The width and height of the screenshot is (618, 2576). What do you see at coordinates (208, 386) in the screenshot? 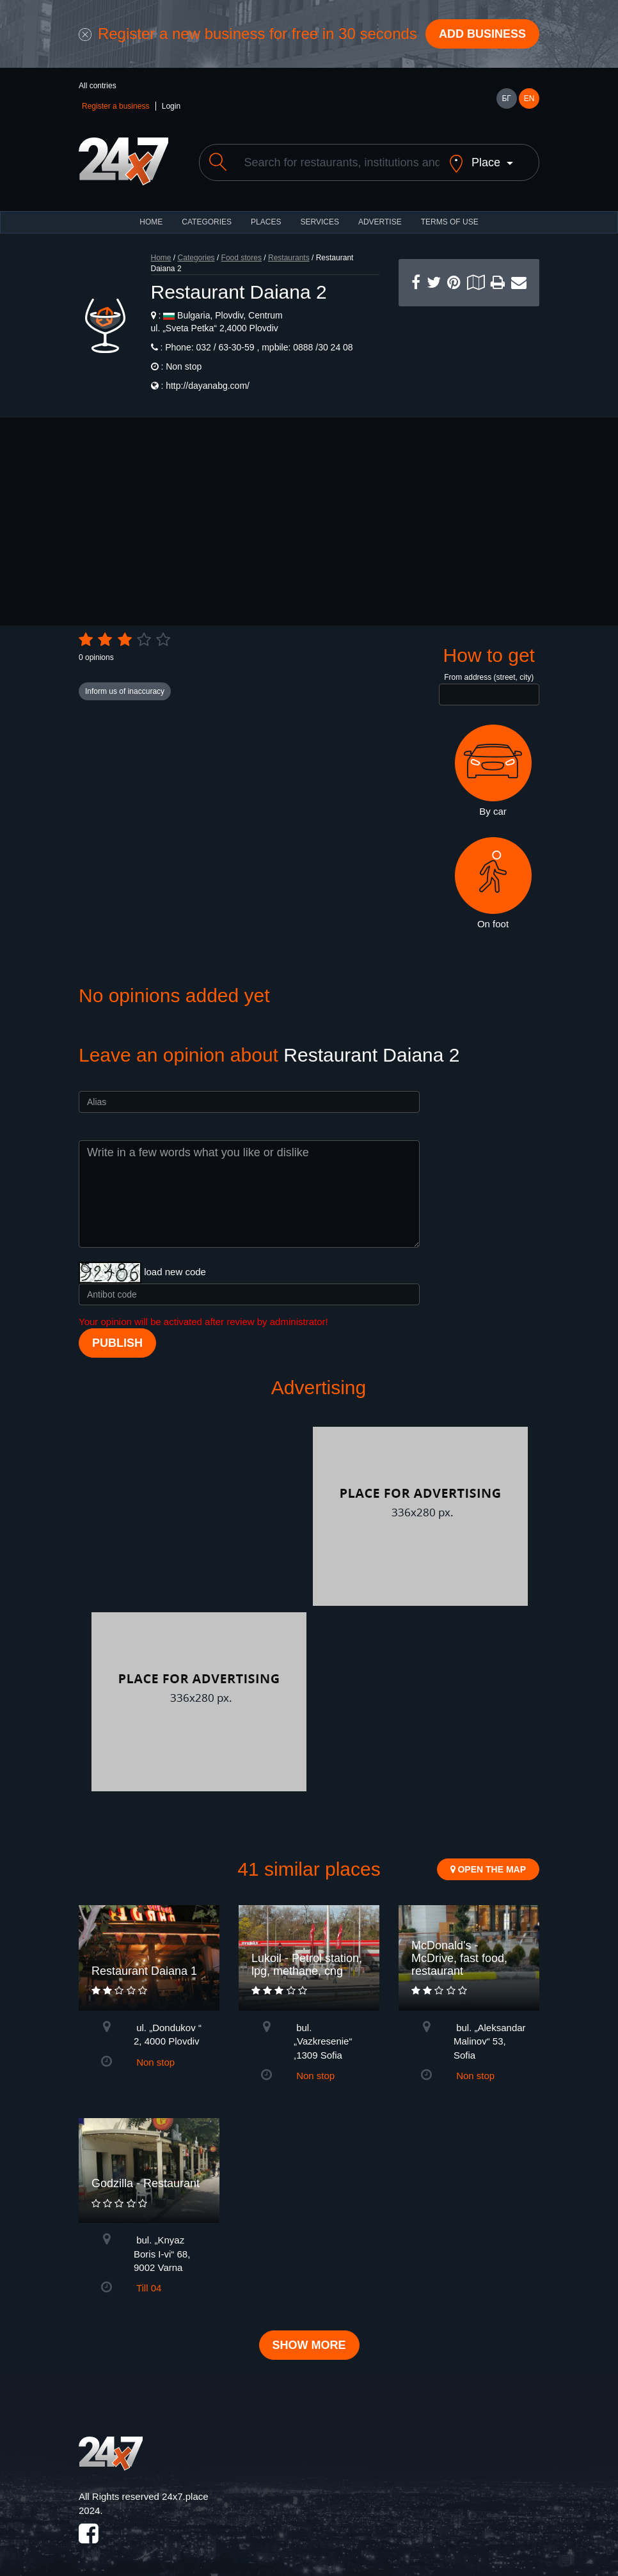
I see `http://dayanabg.com/` at bounding box center [208, 386].